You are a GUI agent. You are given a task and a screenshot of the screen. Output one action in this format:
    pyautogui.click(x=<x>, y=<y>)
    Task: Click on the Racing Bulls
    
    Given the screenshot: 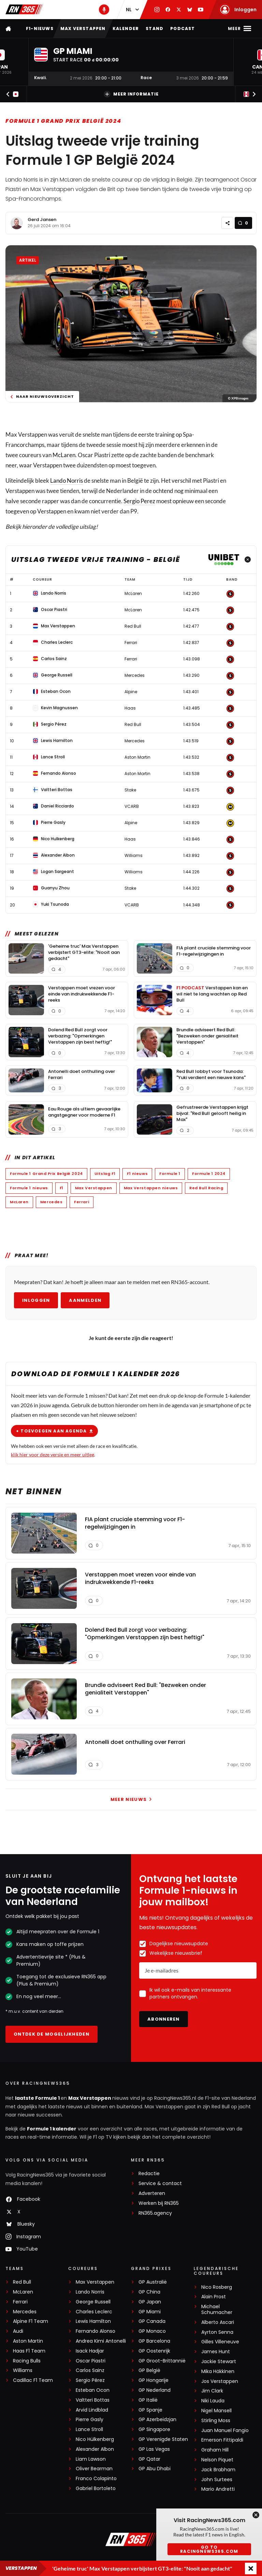 What is the action you would take?
    pyautogui.click(x=27, y=2361)
    